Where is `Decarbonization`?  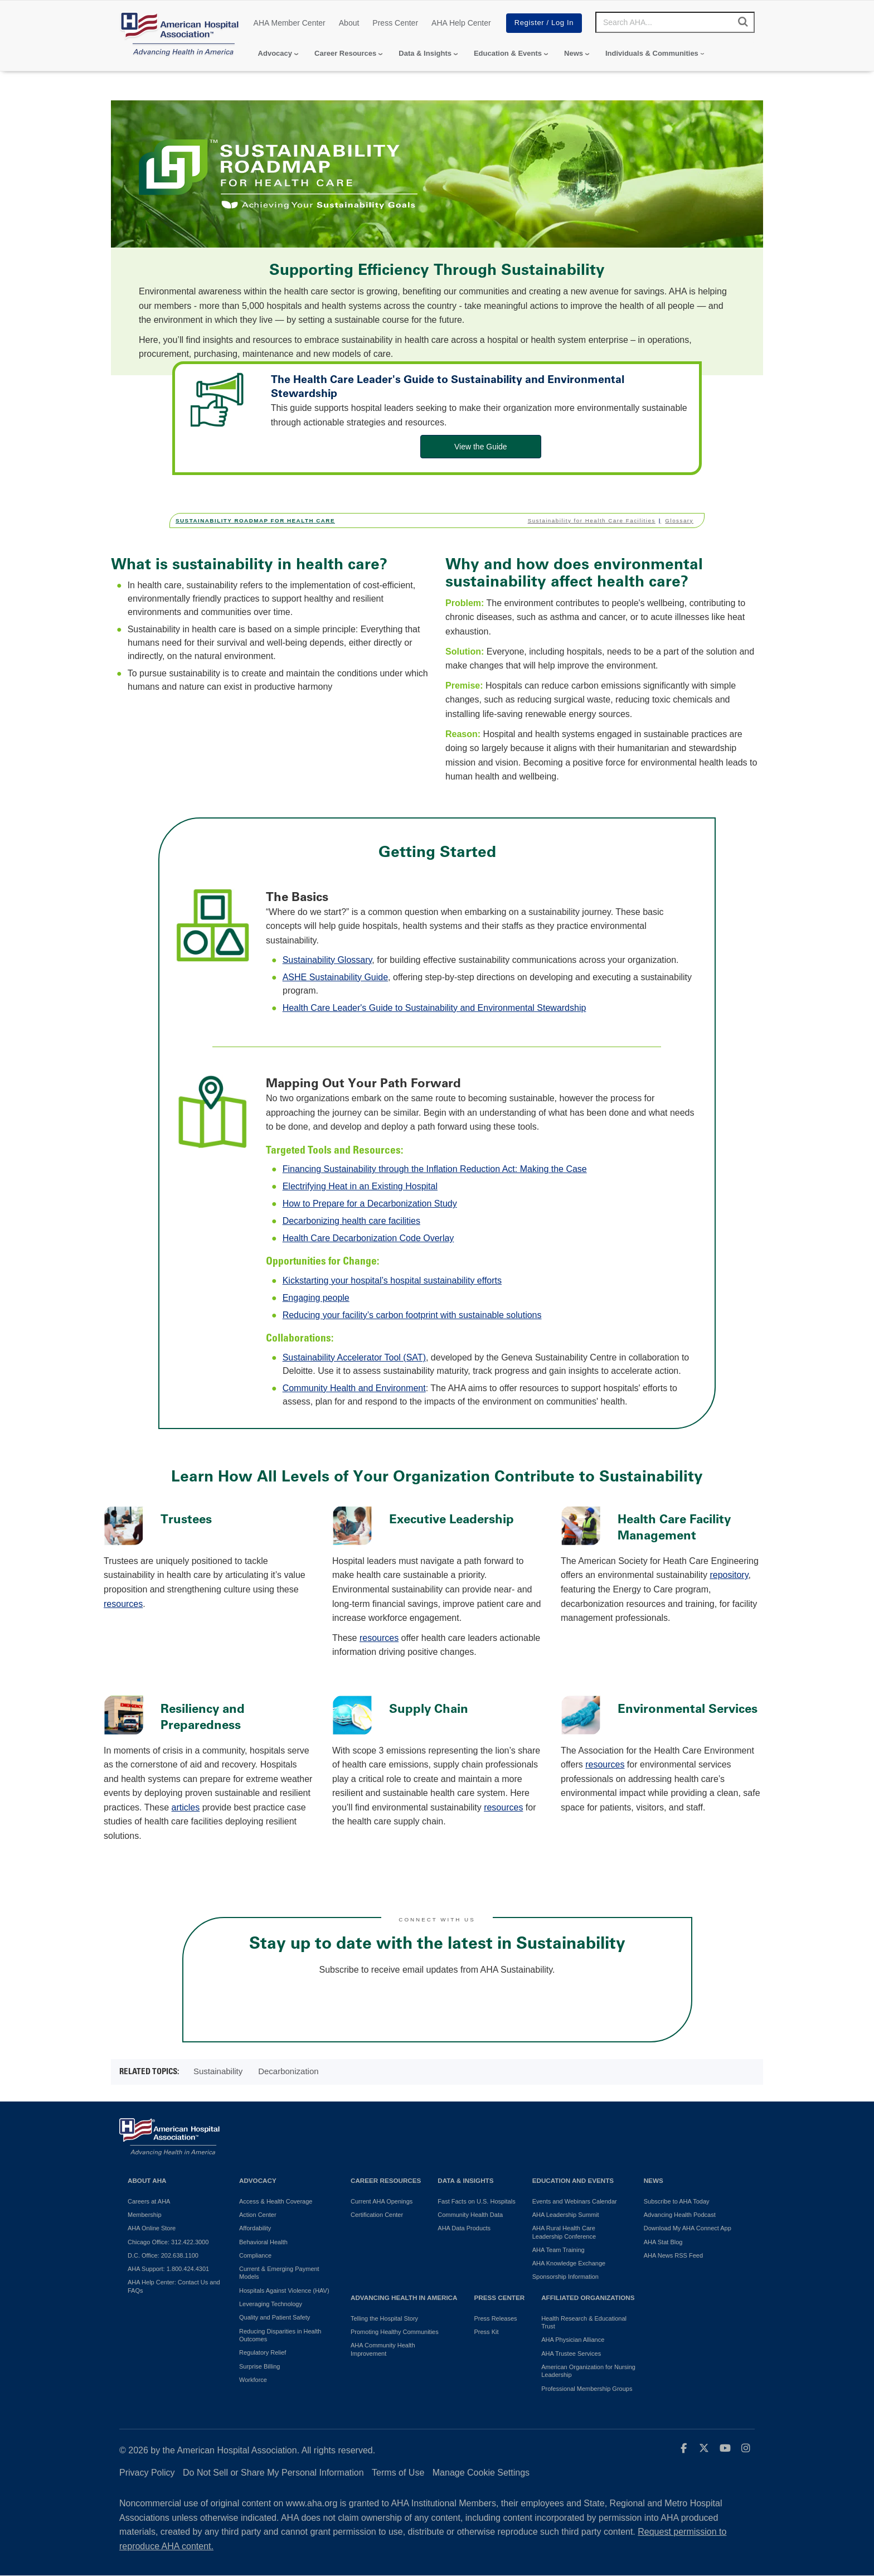 Decarbonization is located at coordinates (288, 2071).